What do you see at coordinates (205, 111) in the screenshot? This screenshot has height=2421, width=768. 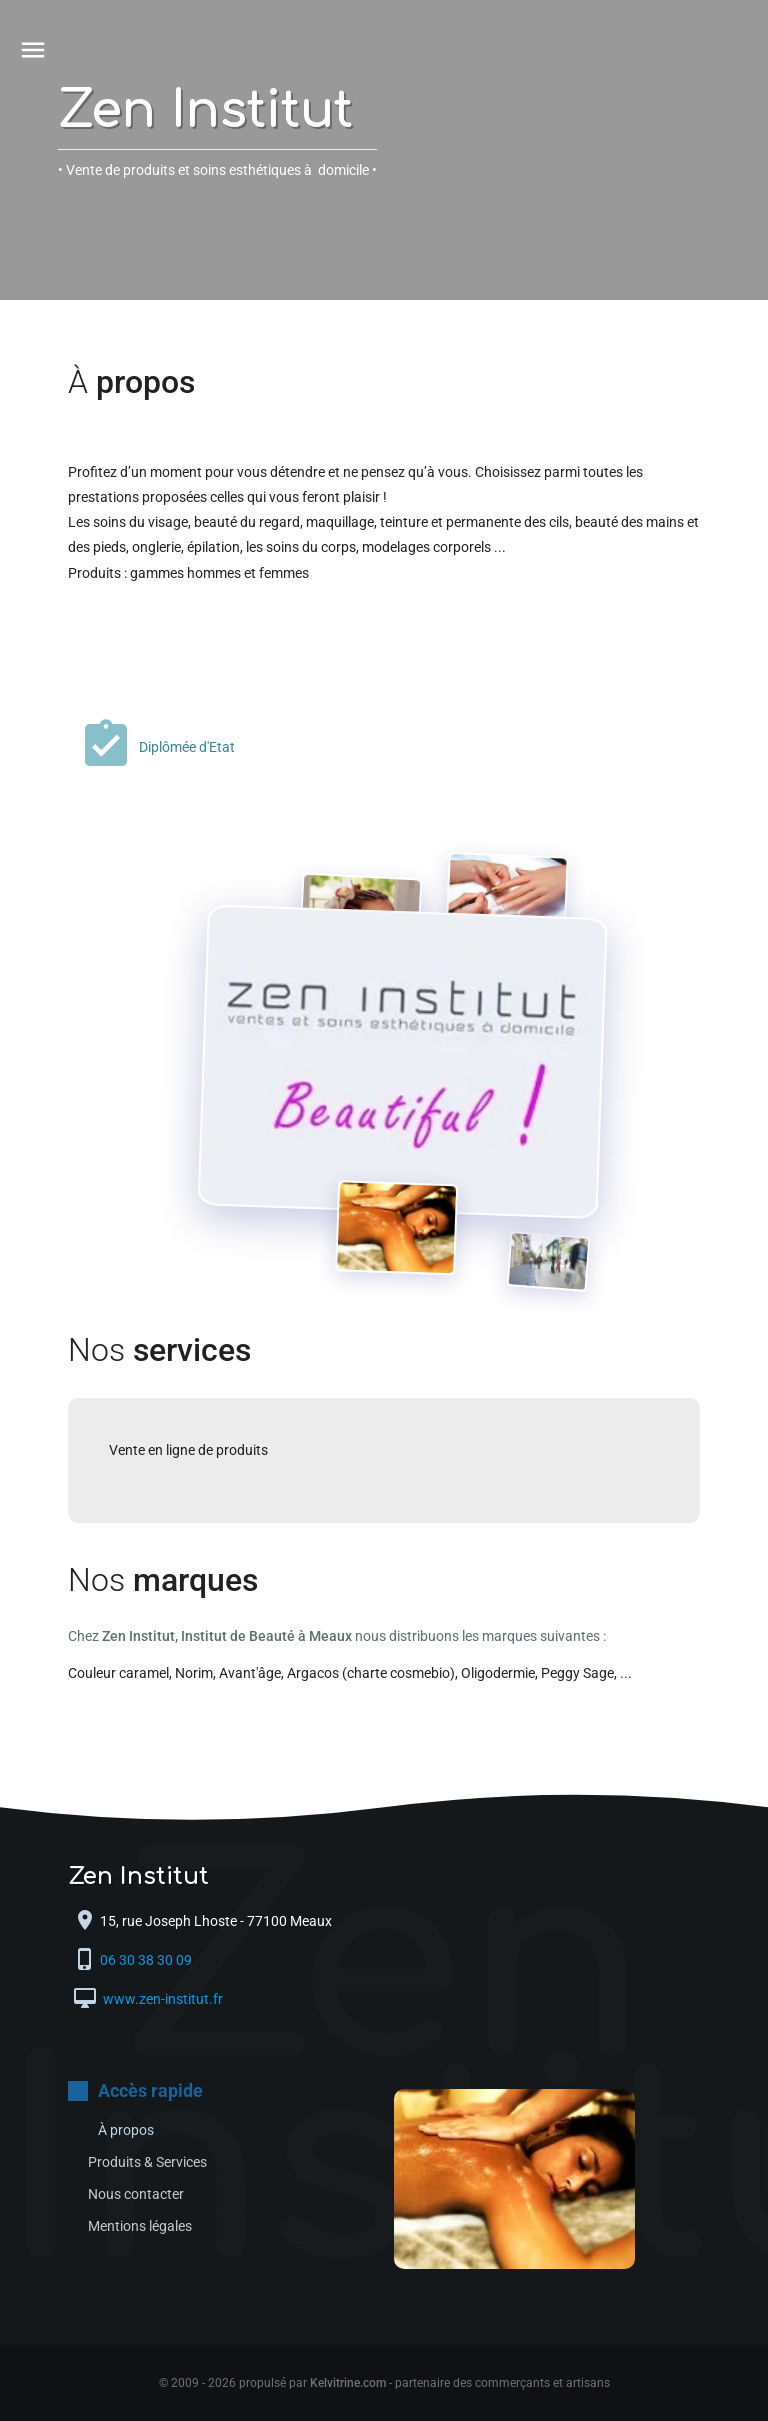 I see `Zen Institut` at bounding box center [205, 111].